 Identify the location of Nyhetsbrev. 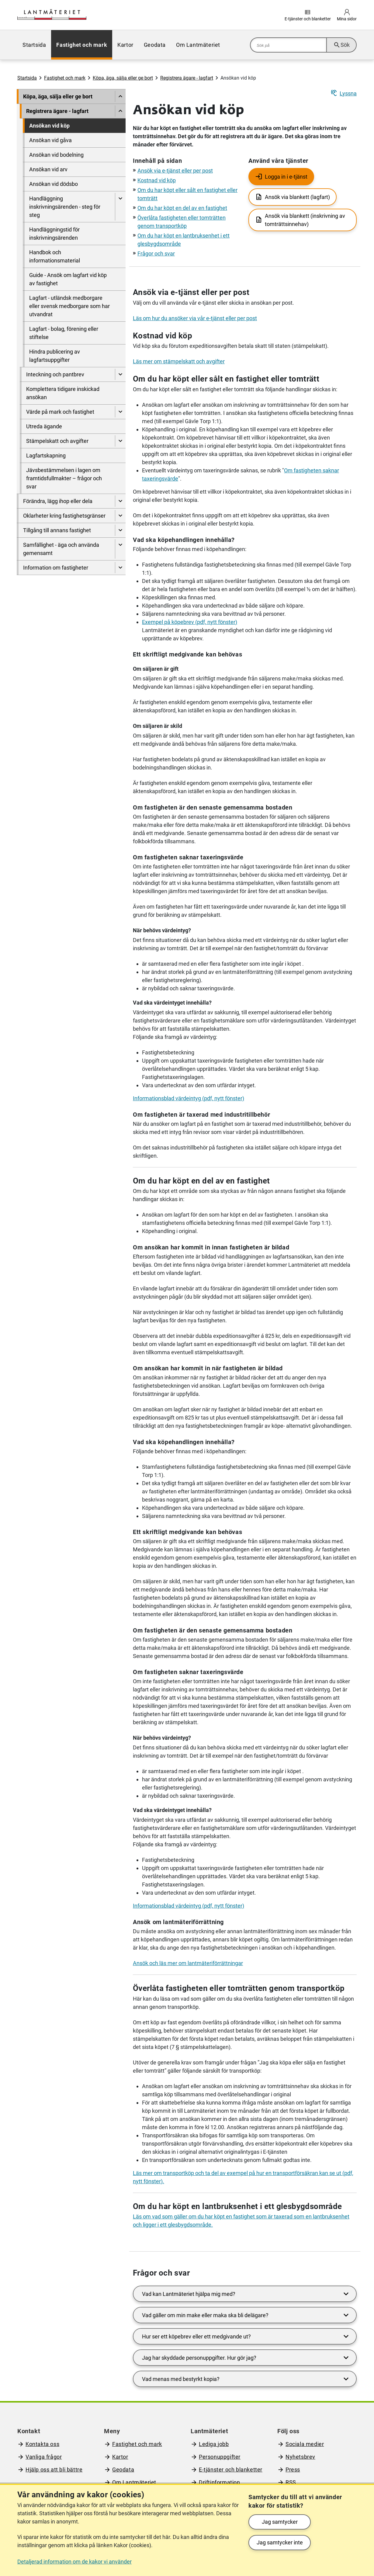
(300, 2457).